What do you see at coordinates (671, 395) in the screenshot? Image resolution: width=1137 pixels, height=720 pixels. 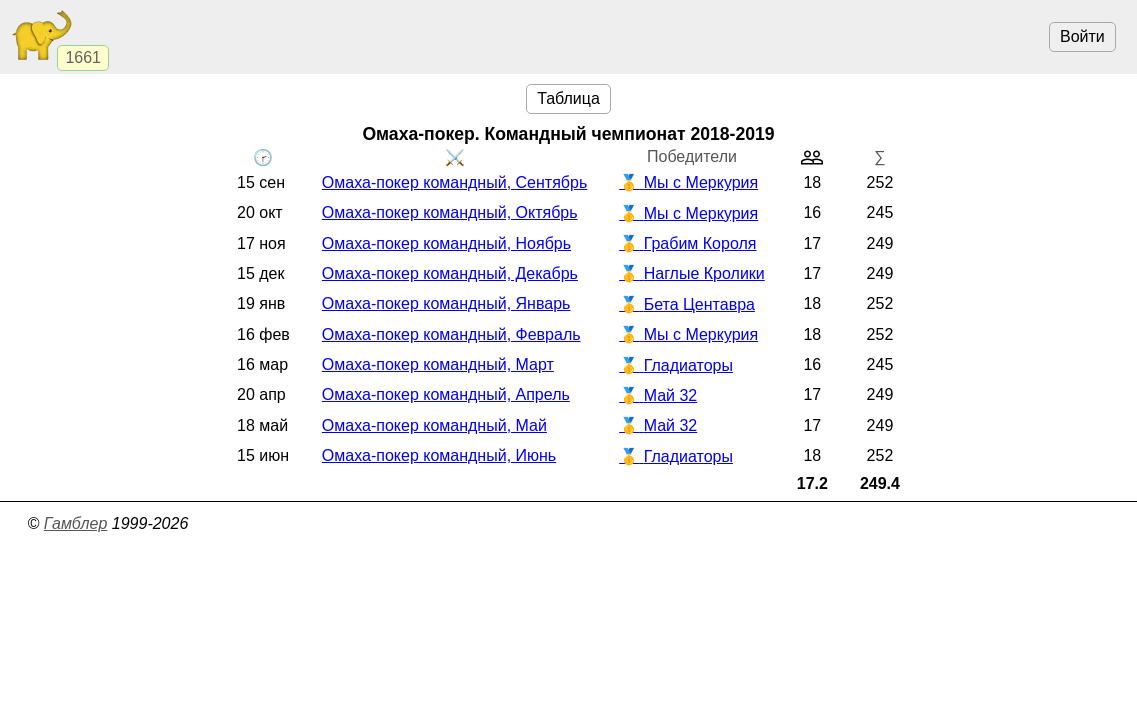 I see `Май 32` at bounding box center [671, 395].